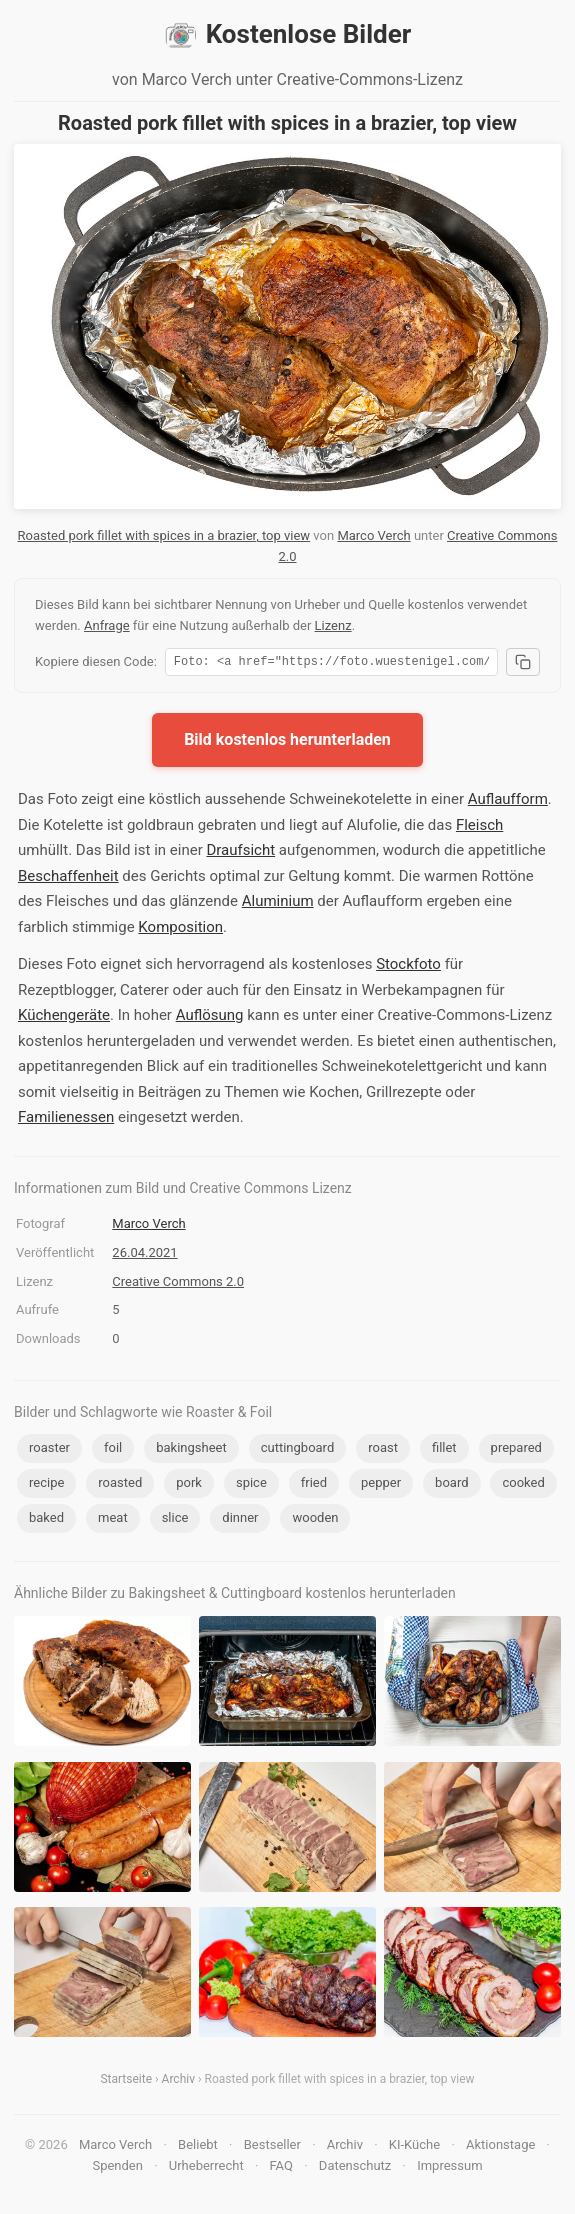 Image resolution: width=575 pixels, height=2214 pixels. Describe the element at coordinates (449, 2168) in the screenshot. I see `Impressum` at that location.